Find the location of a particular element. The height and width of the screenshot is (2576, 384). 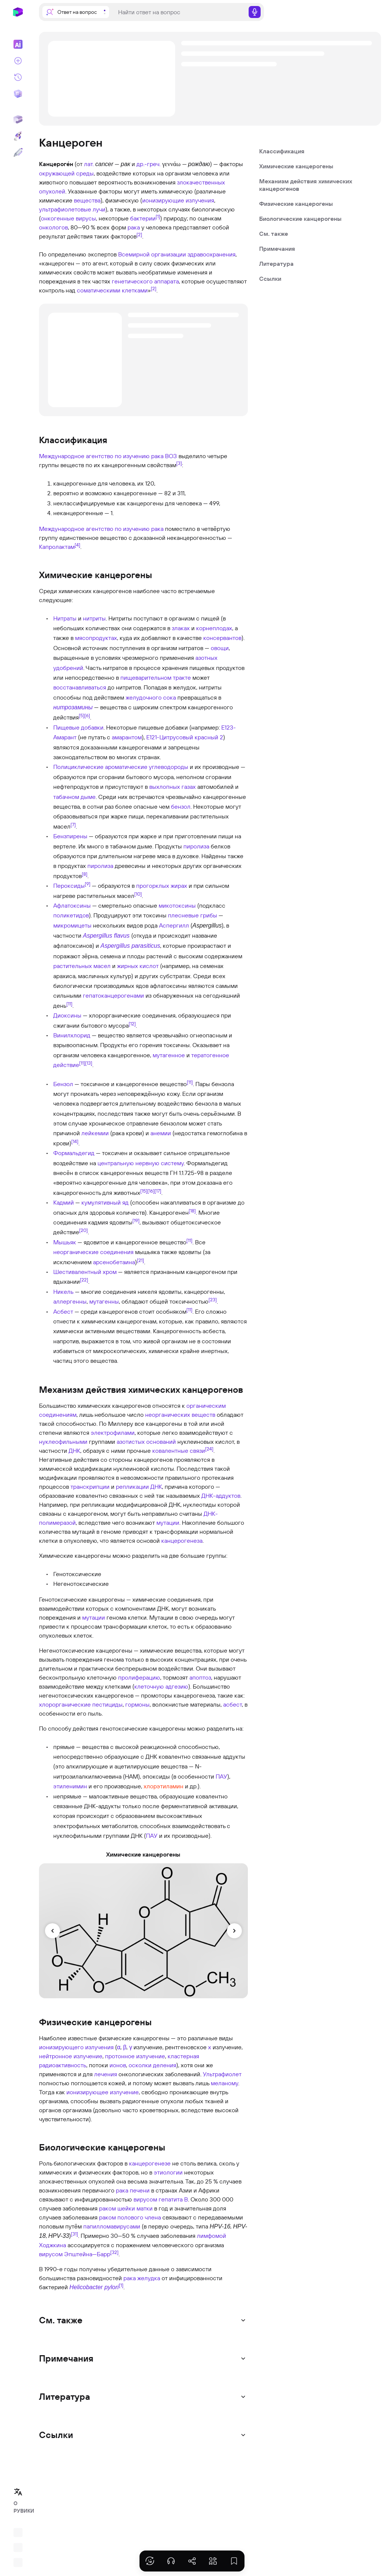

Бензпирены is located at coordinates (70, 836).